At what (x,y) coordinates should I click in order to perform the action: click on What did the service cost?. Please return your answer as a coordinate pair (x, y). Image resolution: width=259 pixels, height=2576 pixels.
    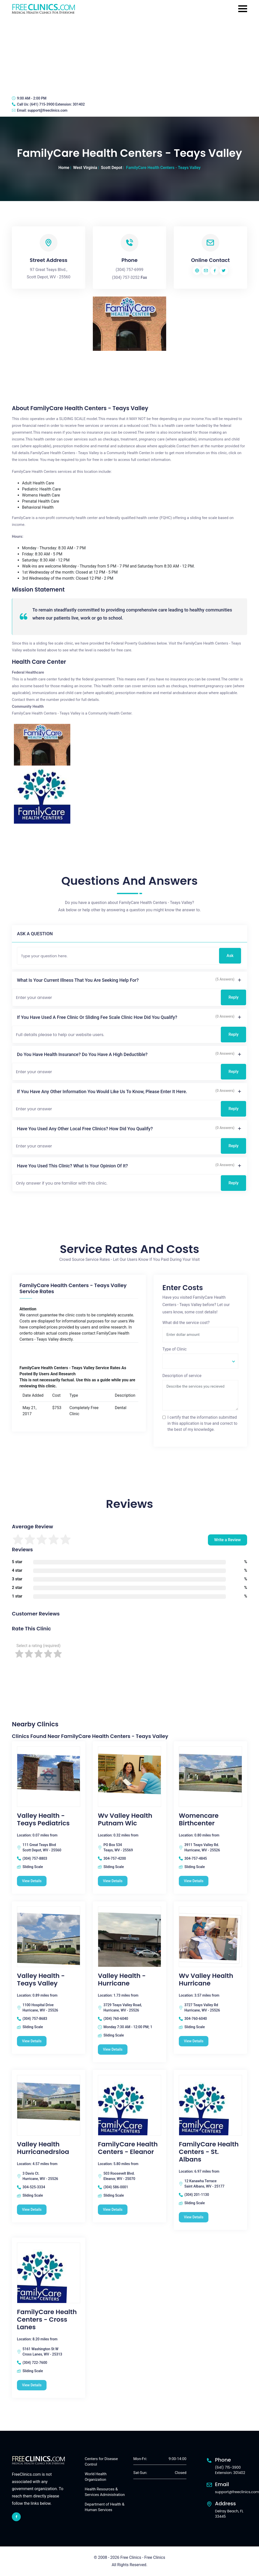
    Looking at the image, I should click on (186, 1322).